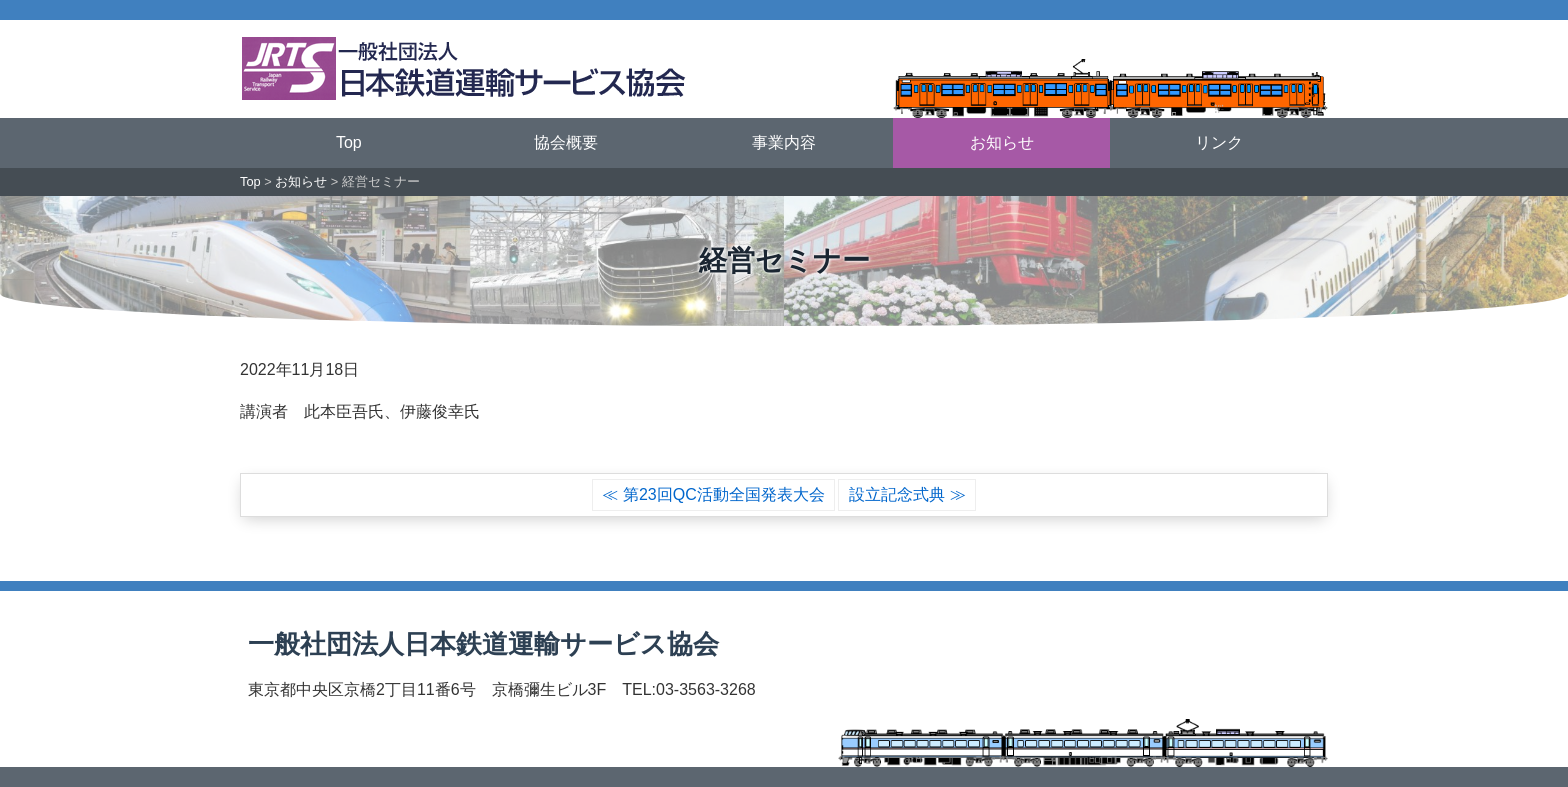  Describe the element at coordinates (1219, 142) in the screenshot. I see `リンク` at that location.